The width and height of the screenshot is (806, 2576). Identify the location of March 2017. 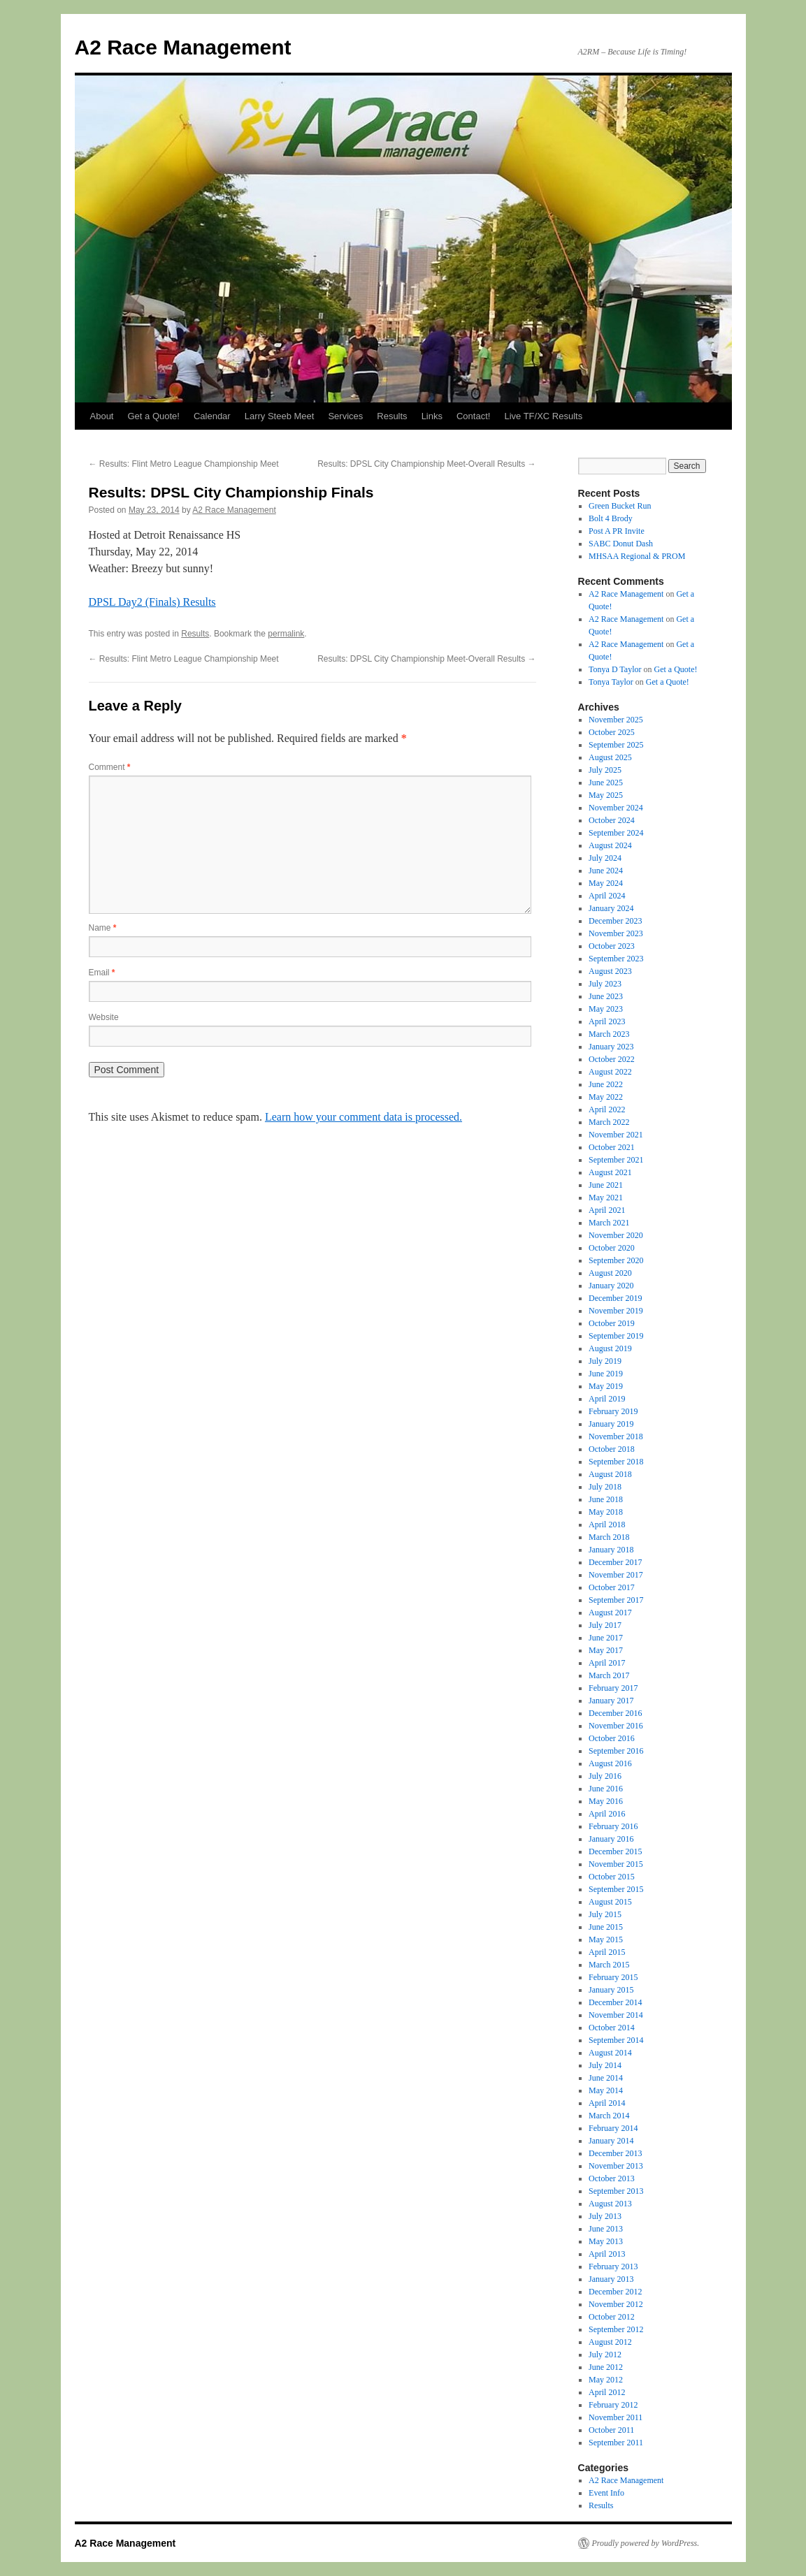
(609, 1675).